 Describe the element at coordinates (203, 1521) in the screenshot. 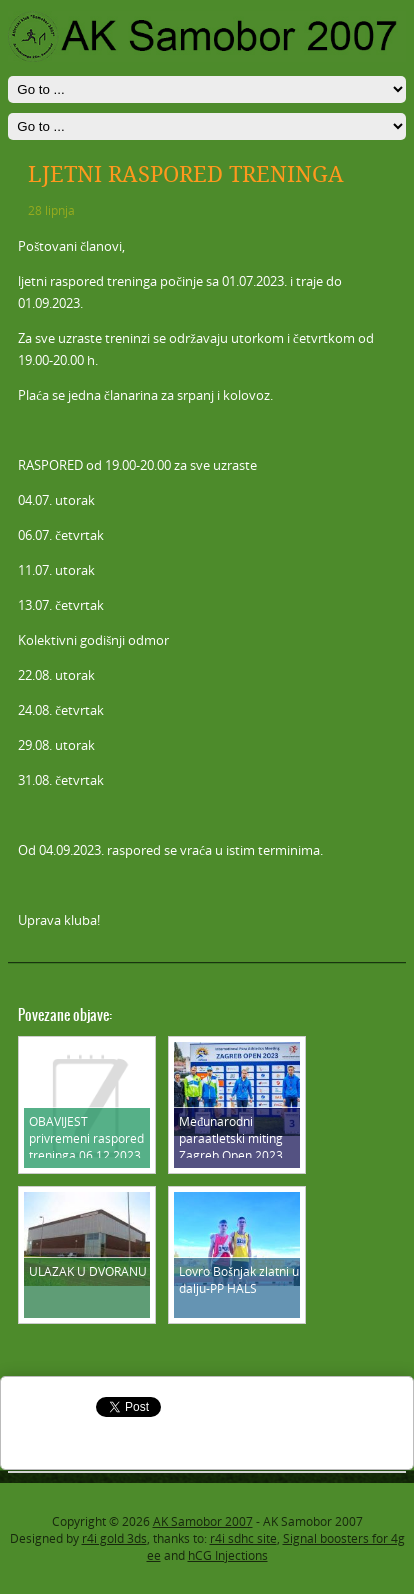

I see `AK Samobor 2007` at that location.